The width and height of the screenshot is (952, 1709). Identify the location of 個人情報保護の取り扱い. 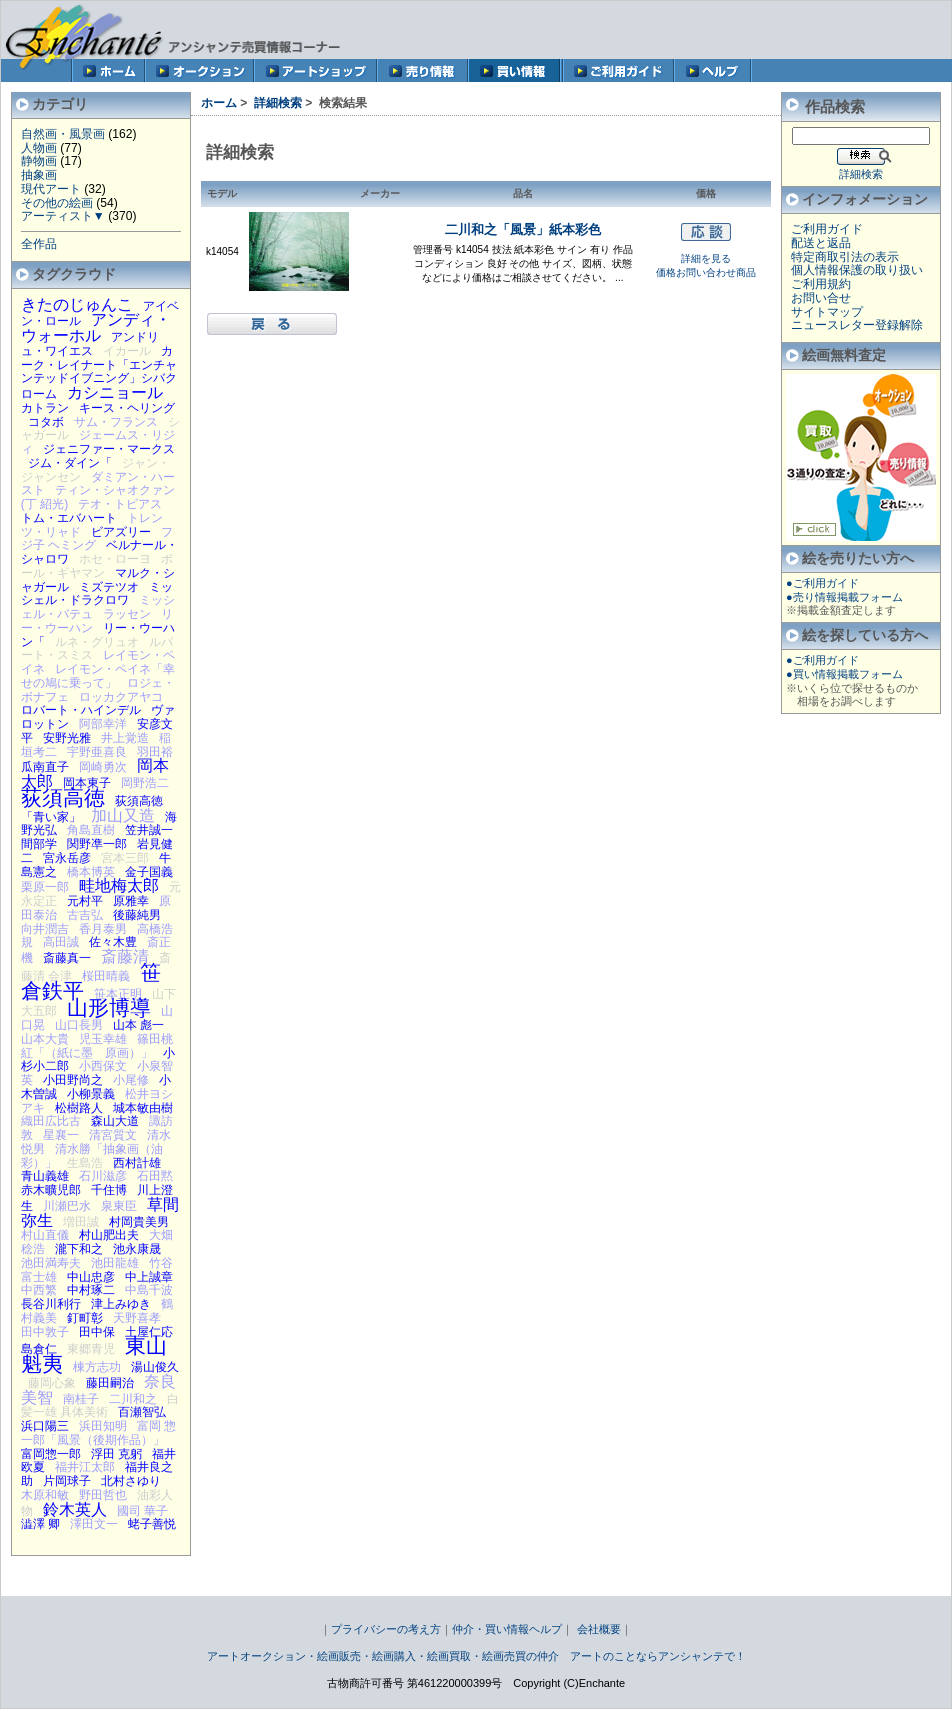
(857, 270).